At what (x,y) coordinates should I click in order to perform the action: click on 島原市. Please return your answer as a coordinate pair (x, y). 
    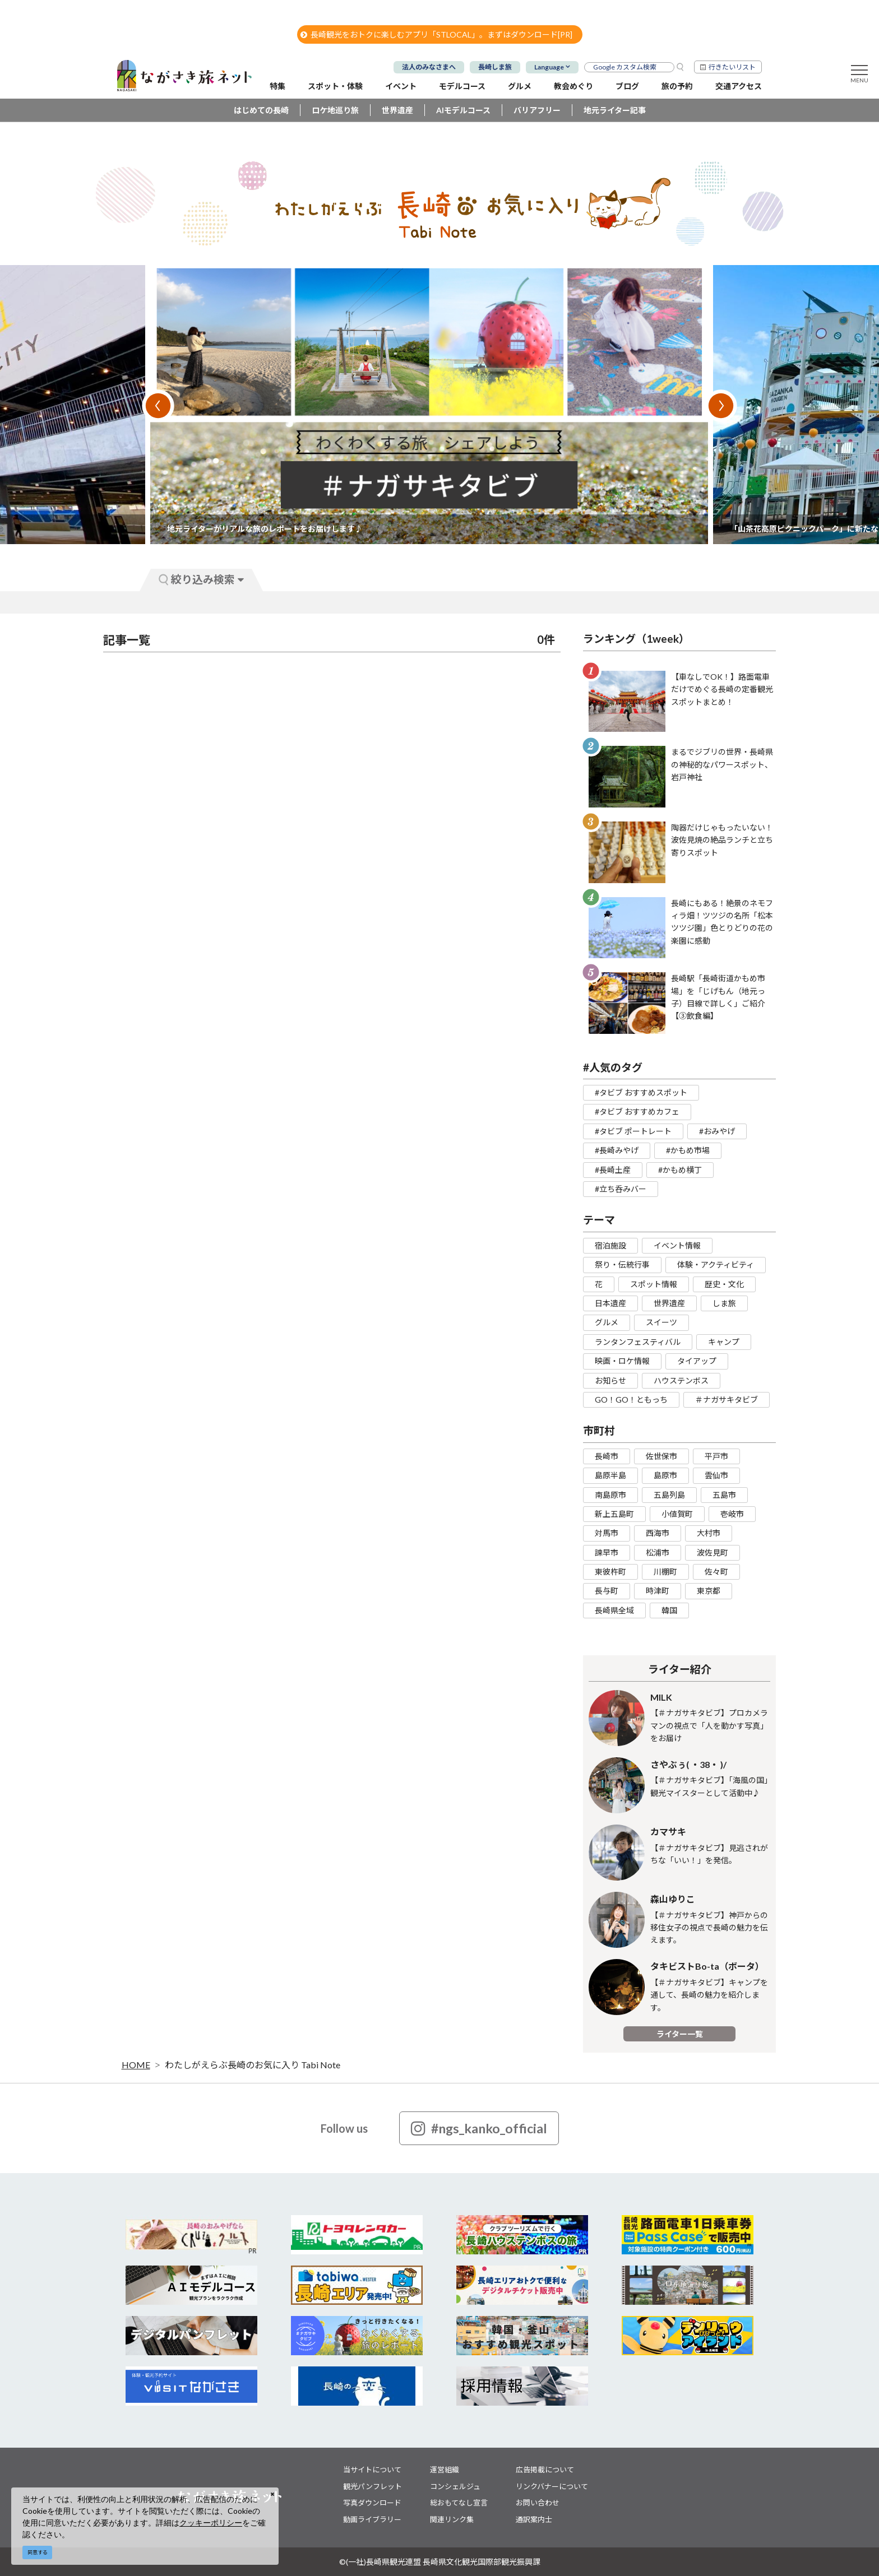
    Looking at the image, I should click on (665, 1475).